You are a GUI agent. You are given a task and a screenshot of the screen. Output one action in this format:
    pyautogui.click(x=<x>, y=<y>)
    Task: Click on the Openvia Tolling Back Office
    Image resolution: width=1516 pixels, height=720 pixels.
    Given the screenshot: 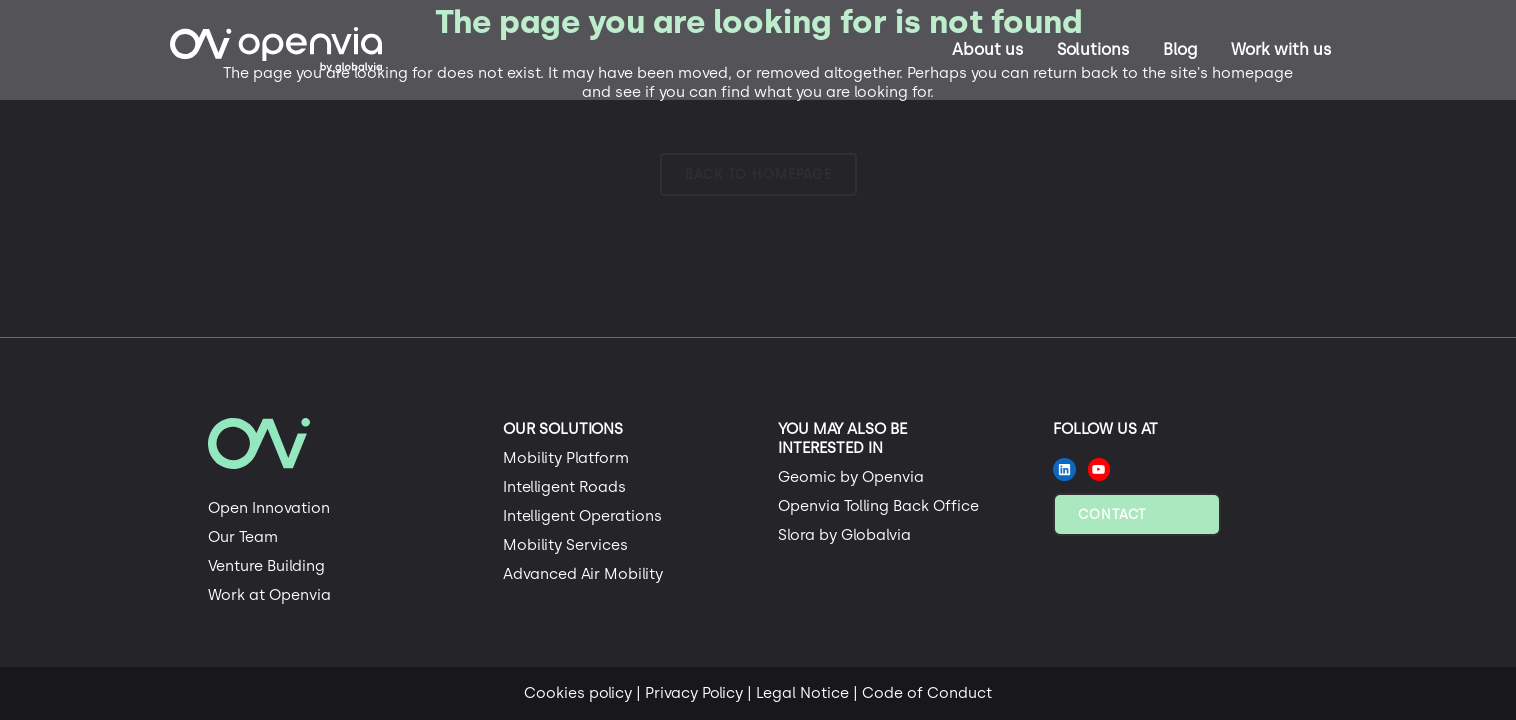 What is the action you would take?
    pyautogui.click(x=878, y=506)
    